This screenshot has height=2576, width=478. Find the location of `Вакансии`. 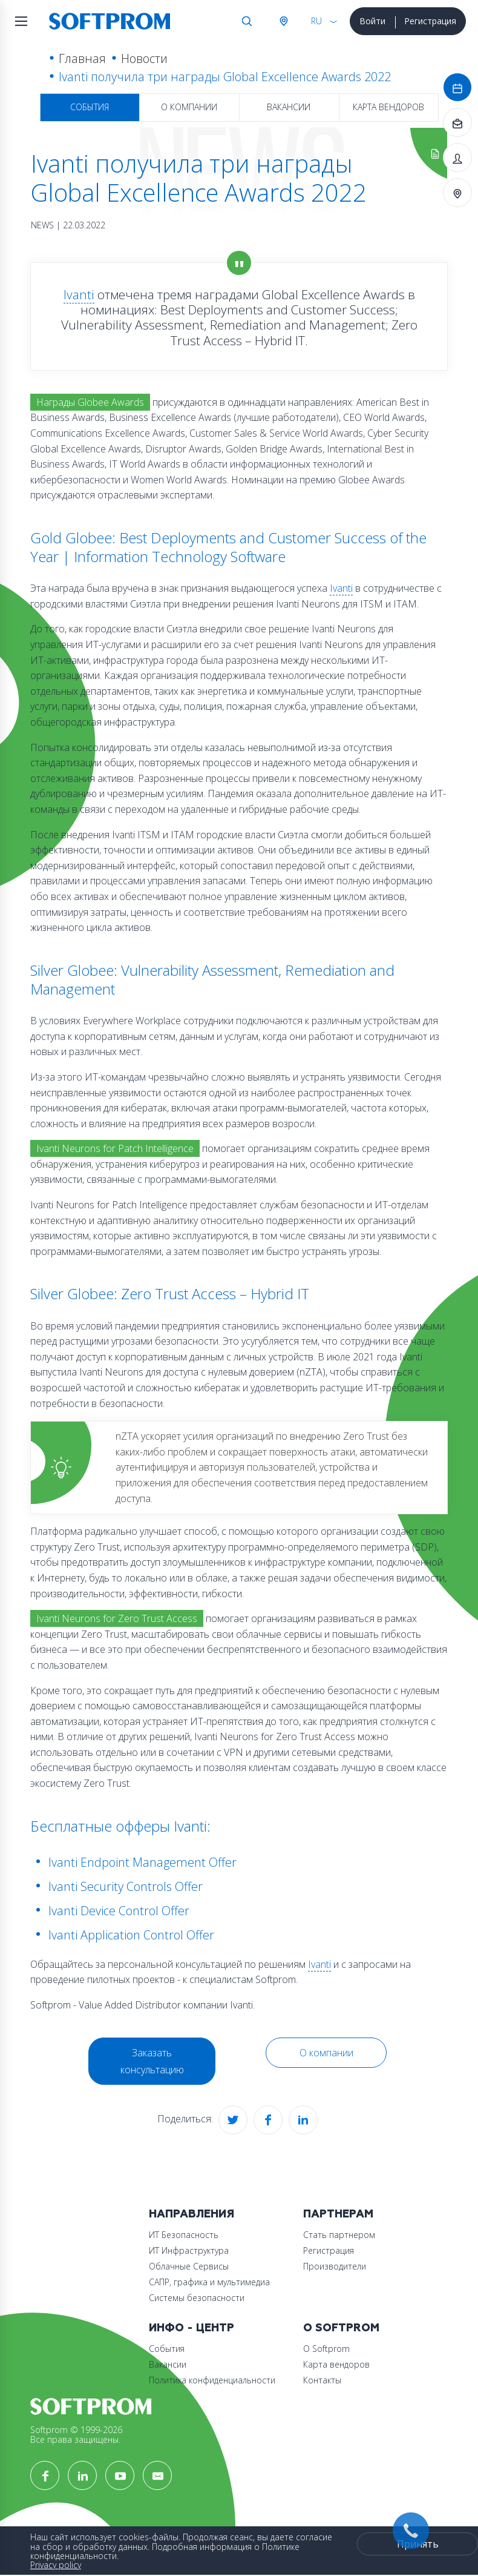

Вакансии is located at coordinates (288, 107).